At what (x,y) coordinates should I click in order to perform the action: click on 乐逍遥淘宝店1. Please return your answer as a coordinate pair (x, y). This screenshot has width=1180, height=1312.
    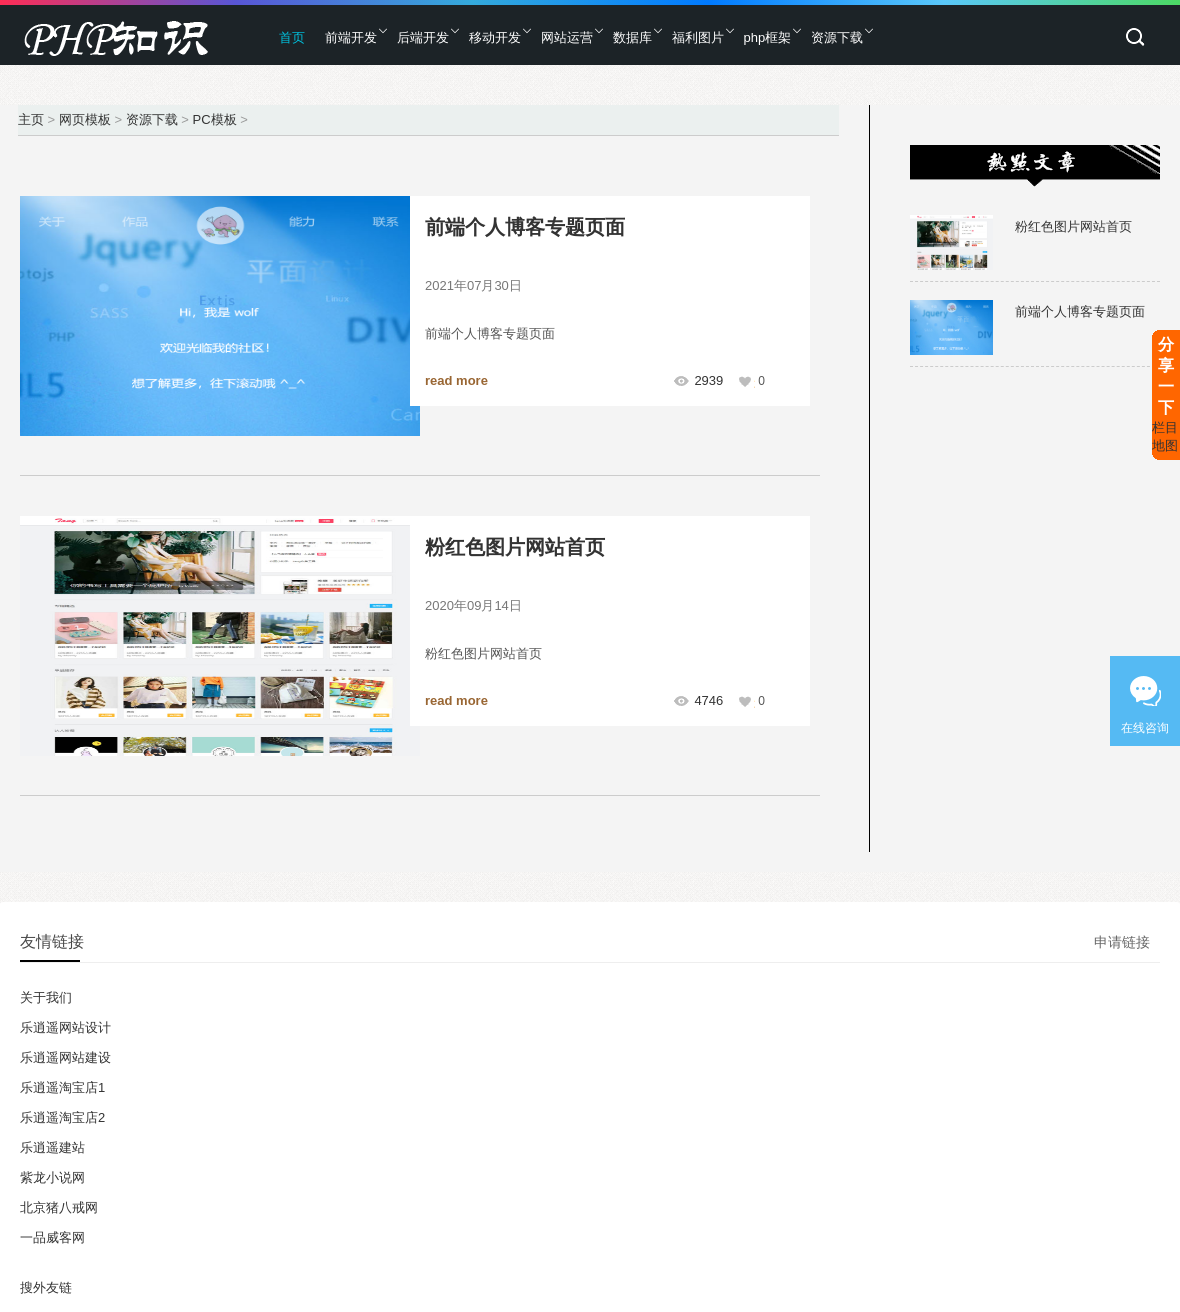
    Looking at the image, I should click on (62, 1087).